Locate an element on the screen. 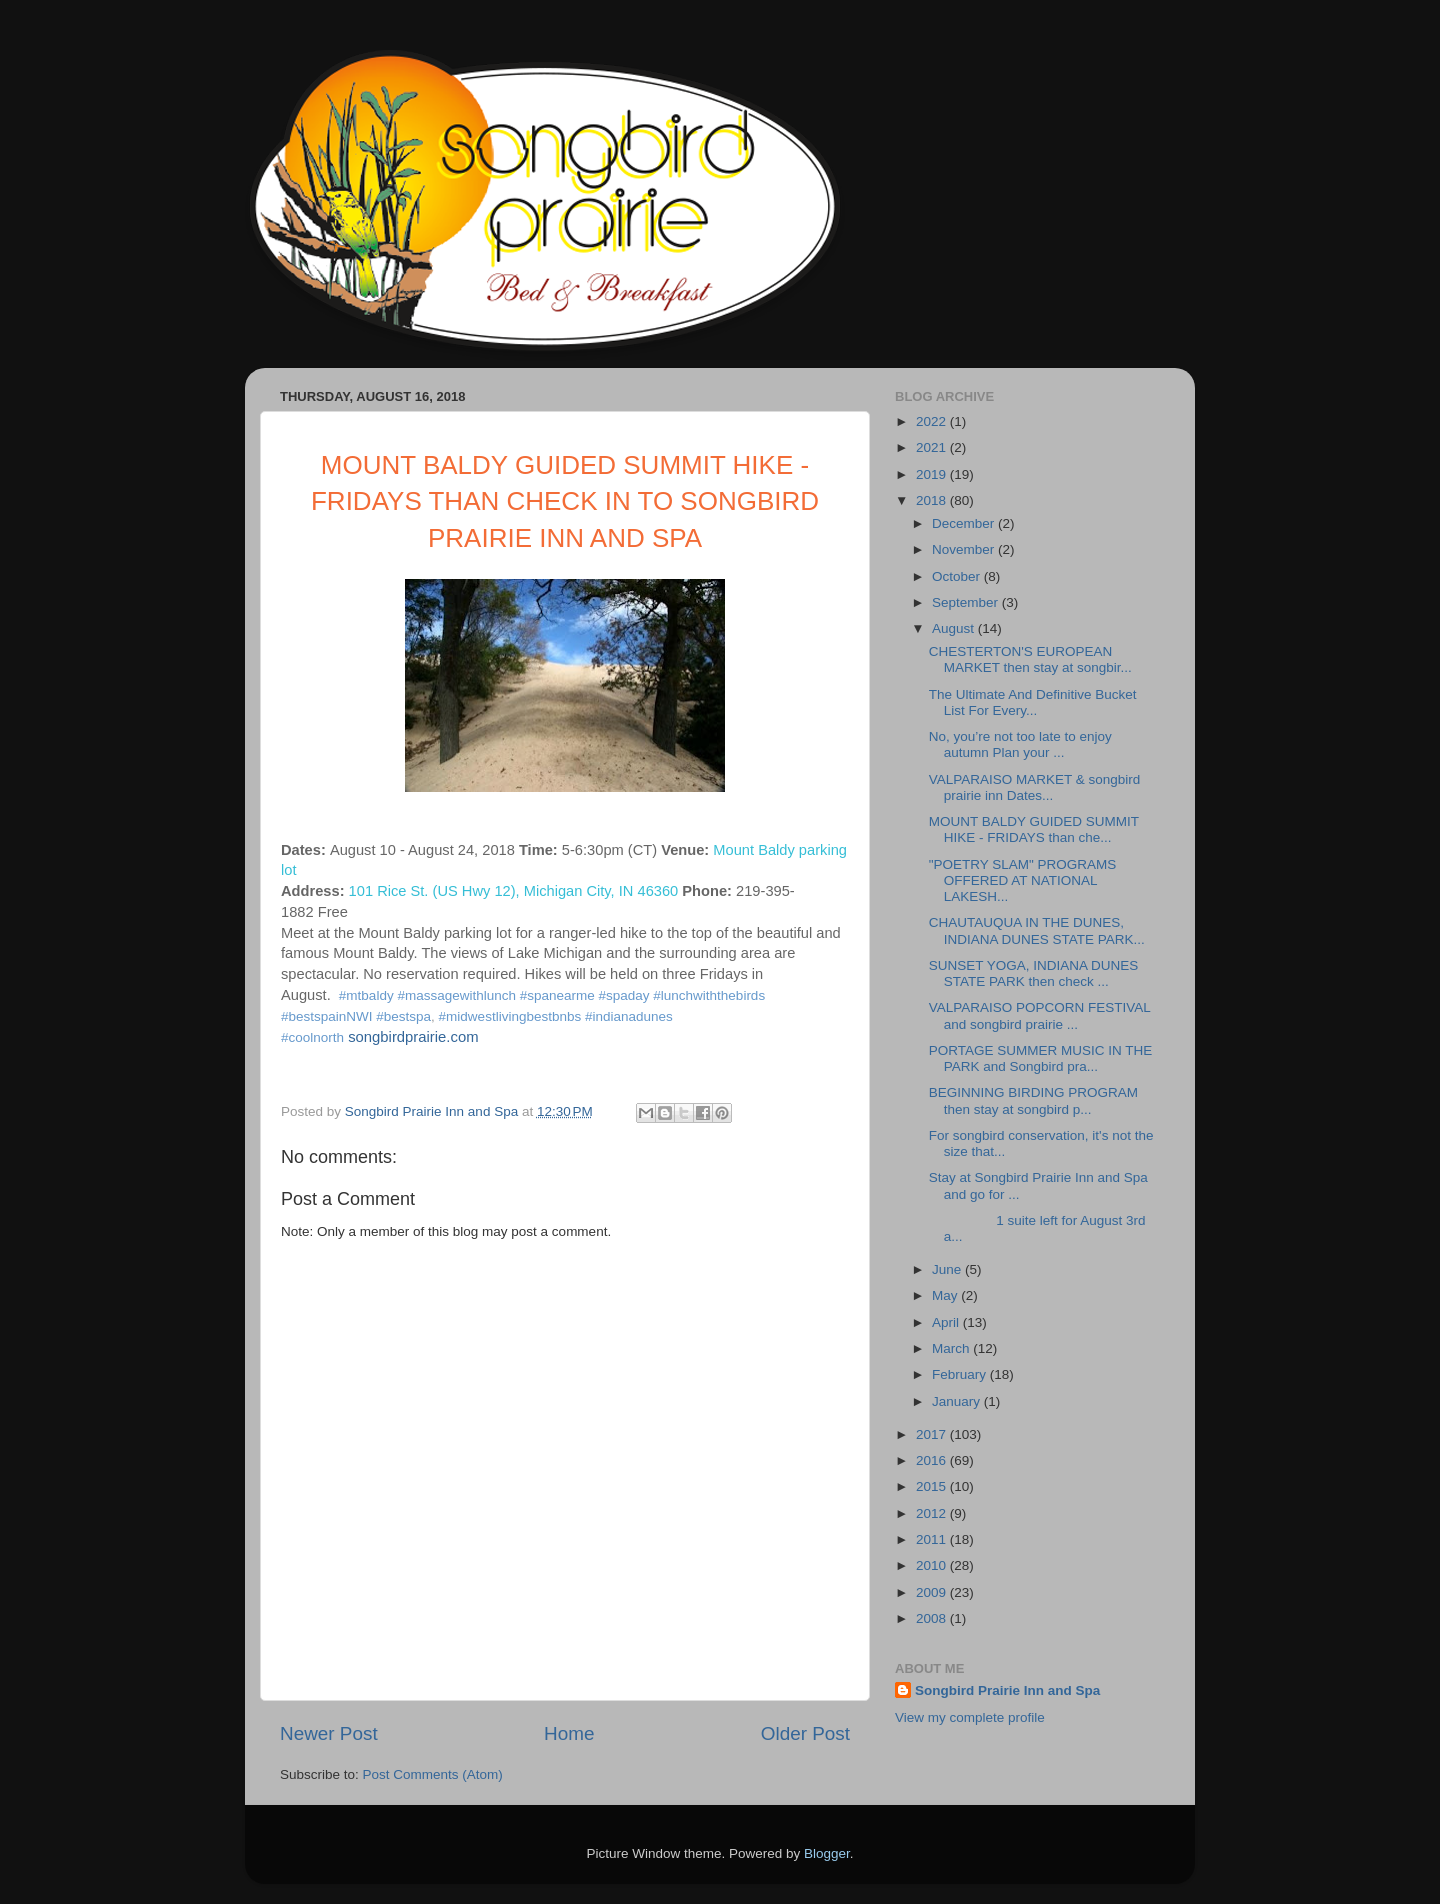 This screenshot has height=1904, width=1440. March is located at coordinates (952, 1348).